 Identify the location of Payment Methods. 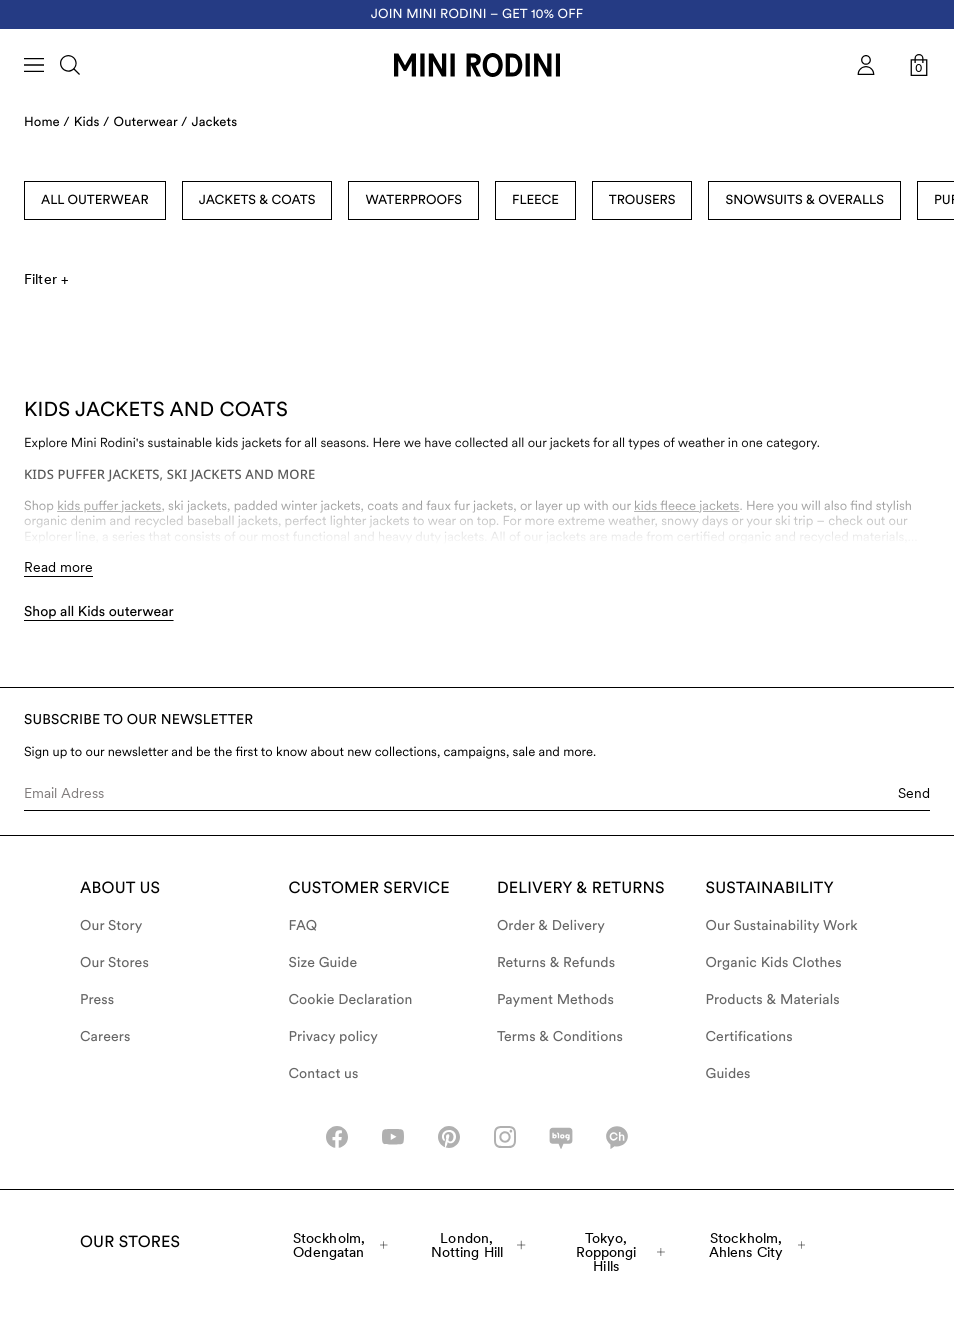
(555, 1000).